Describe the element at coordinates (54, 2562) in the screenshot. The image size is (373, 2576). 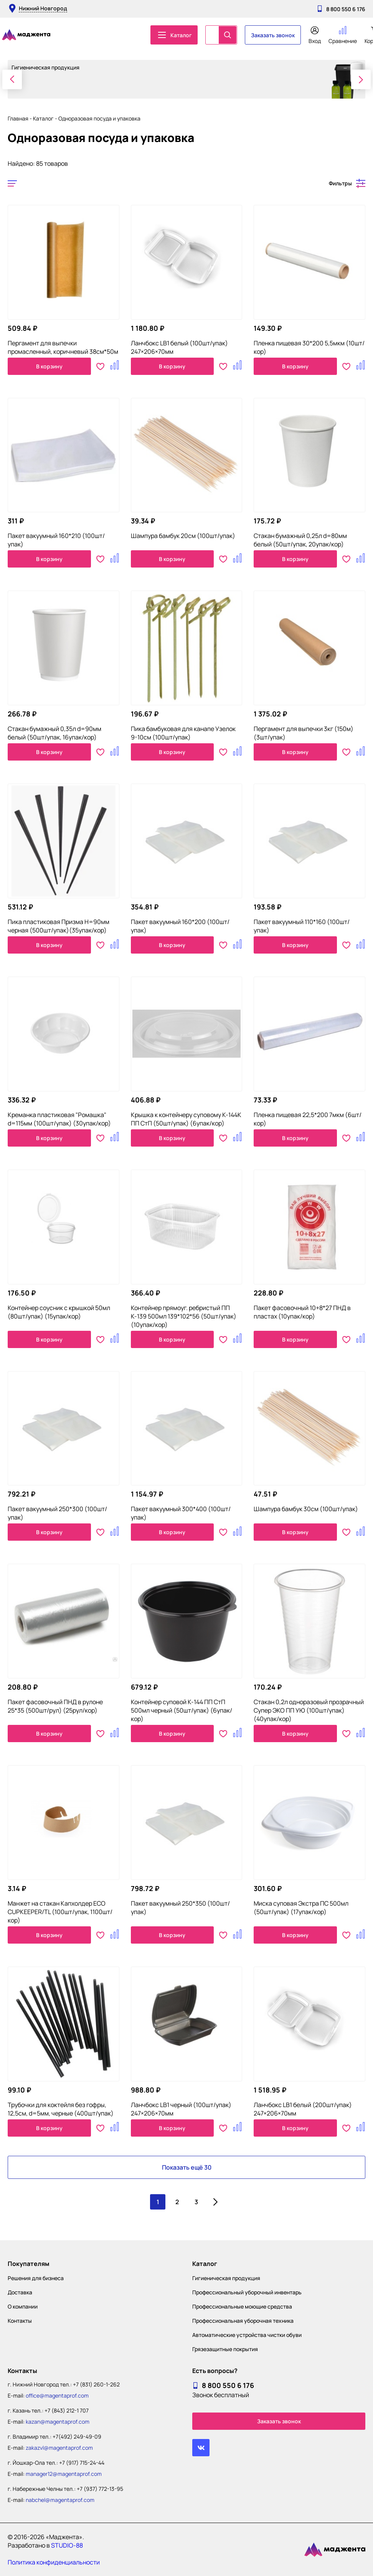
I see `Политика конфиденциальности` at that location.